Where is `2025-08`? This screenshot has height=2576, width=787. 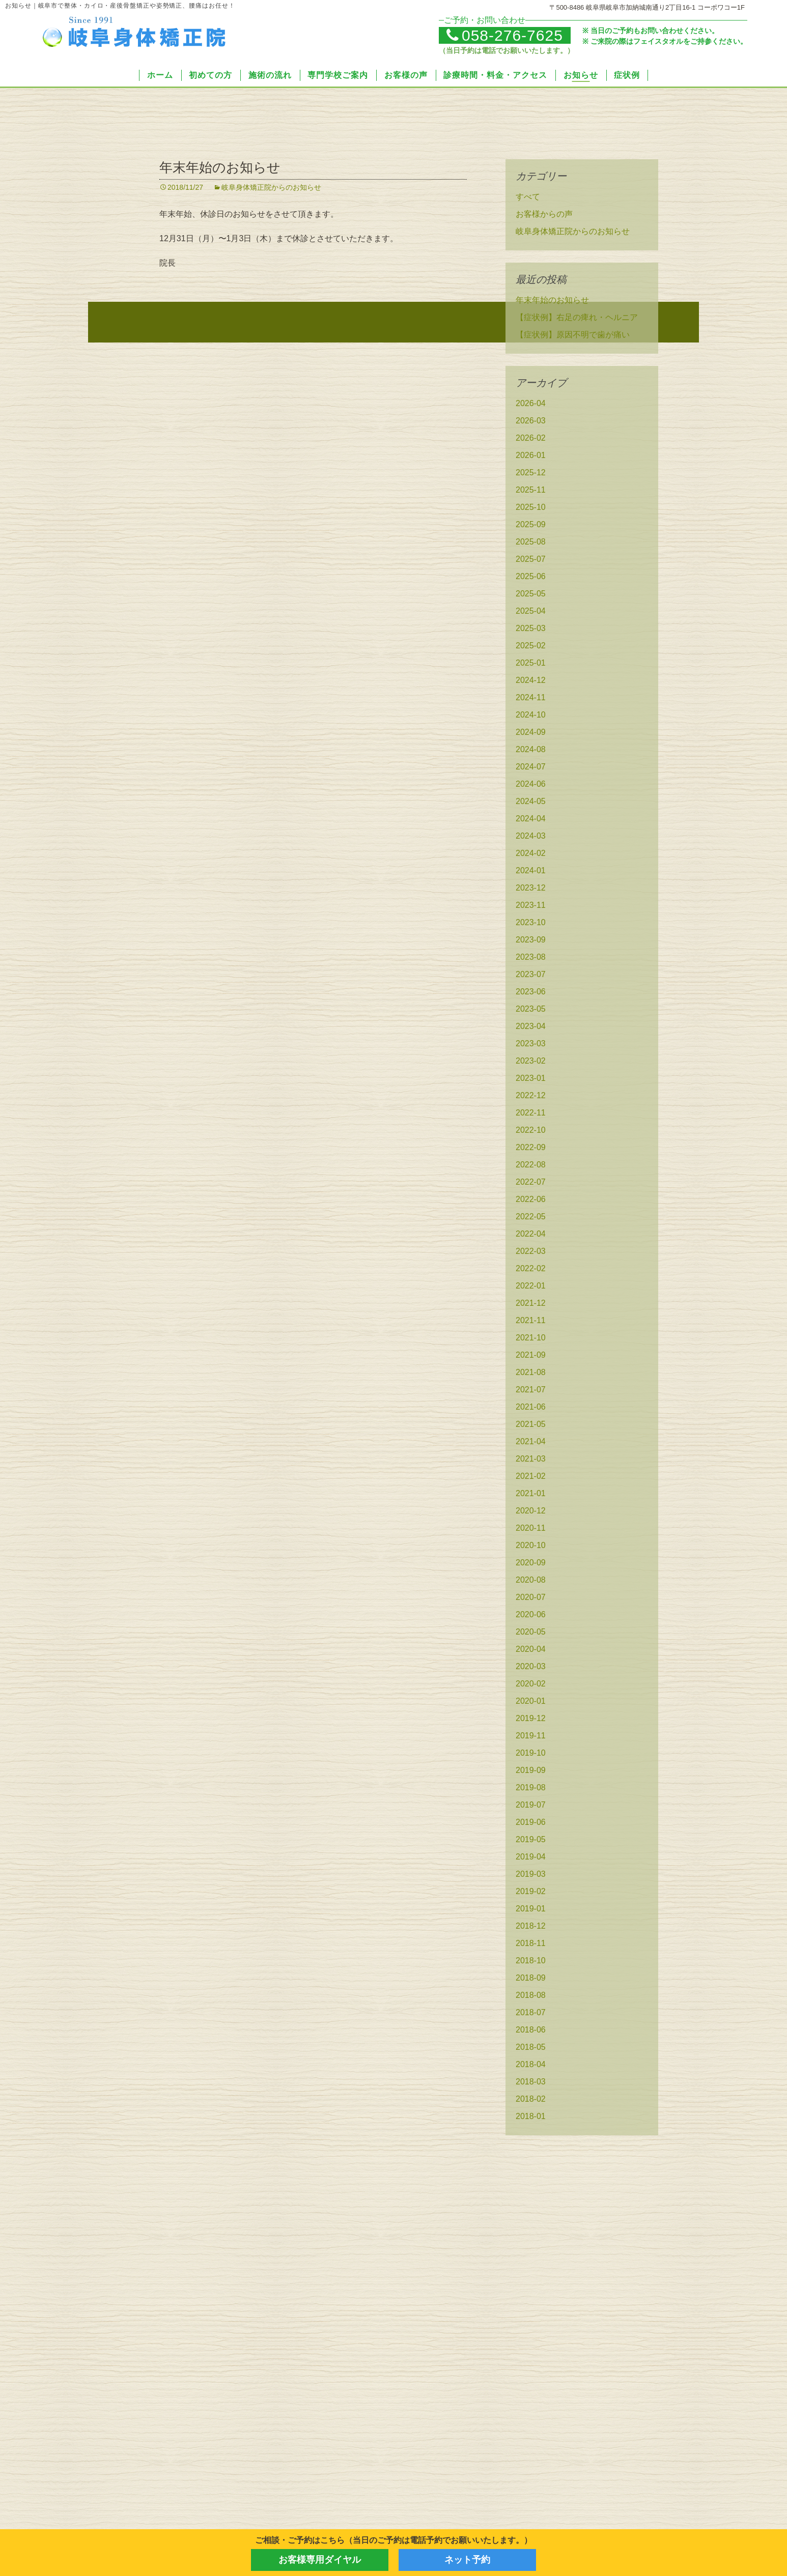
2025-08 is located at coordinates (531, 543).